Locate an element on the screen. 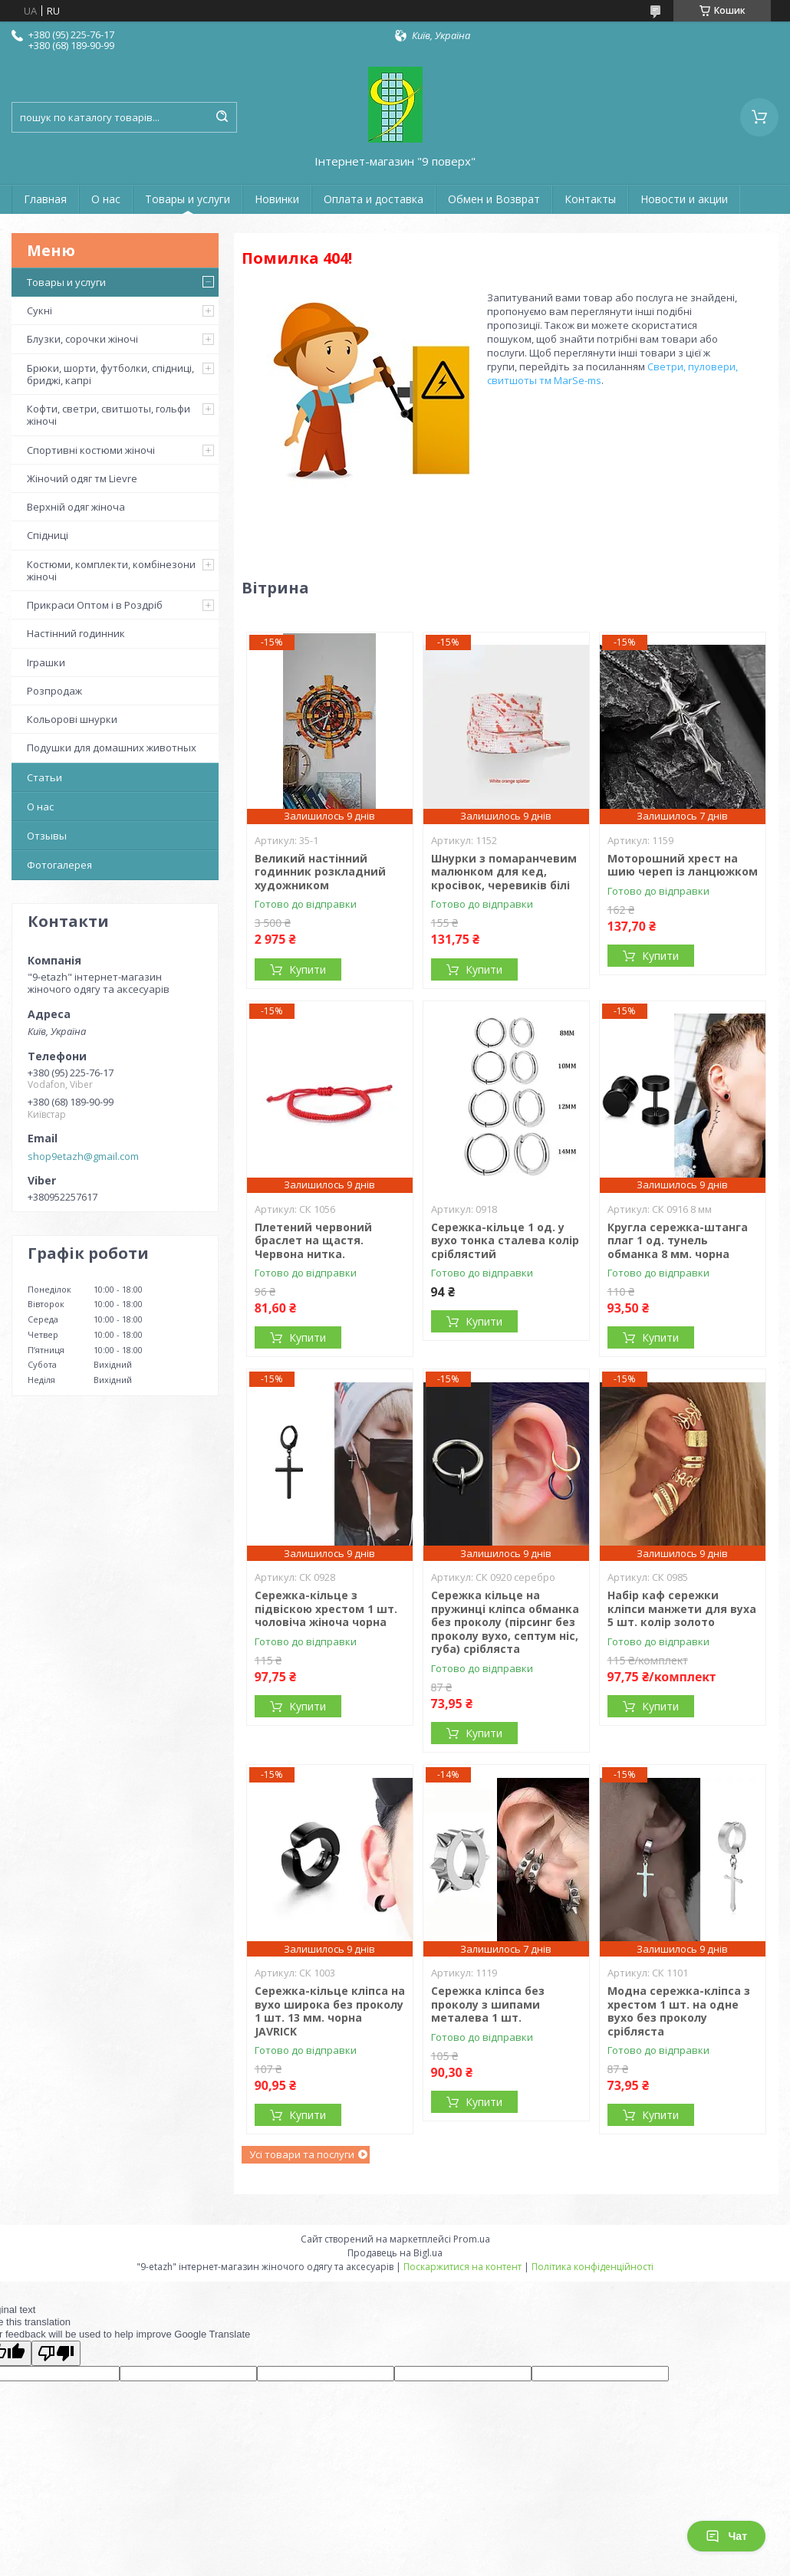 The image size is (790, 2576). Товары и услуги is located at coordinates (187, 199).